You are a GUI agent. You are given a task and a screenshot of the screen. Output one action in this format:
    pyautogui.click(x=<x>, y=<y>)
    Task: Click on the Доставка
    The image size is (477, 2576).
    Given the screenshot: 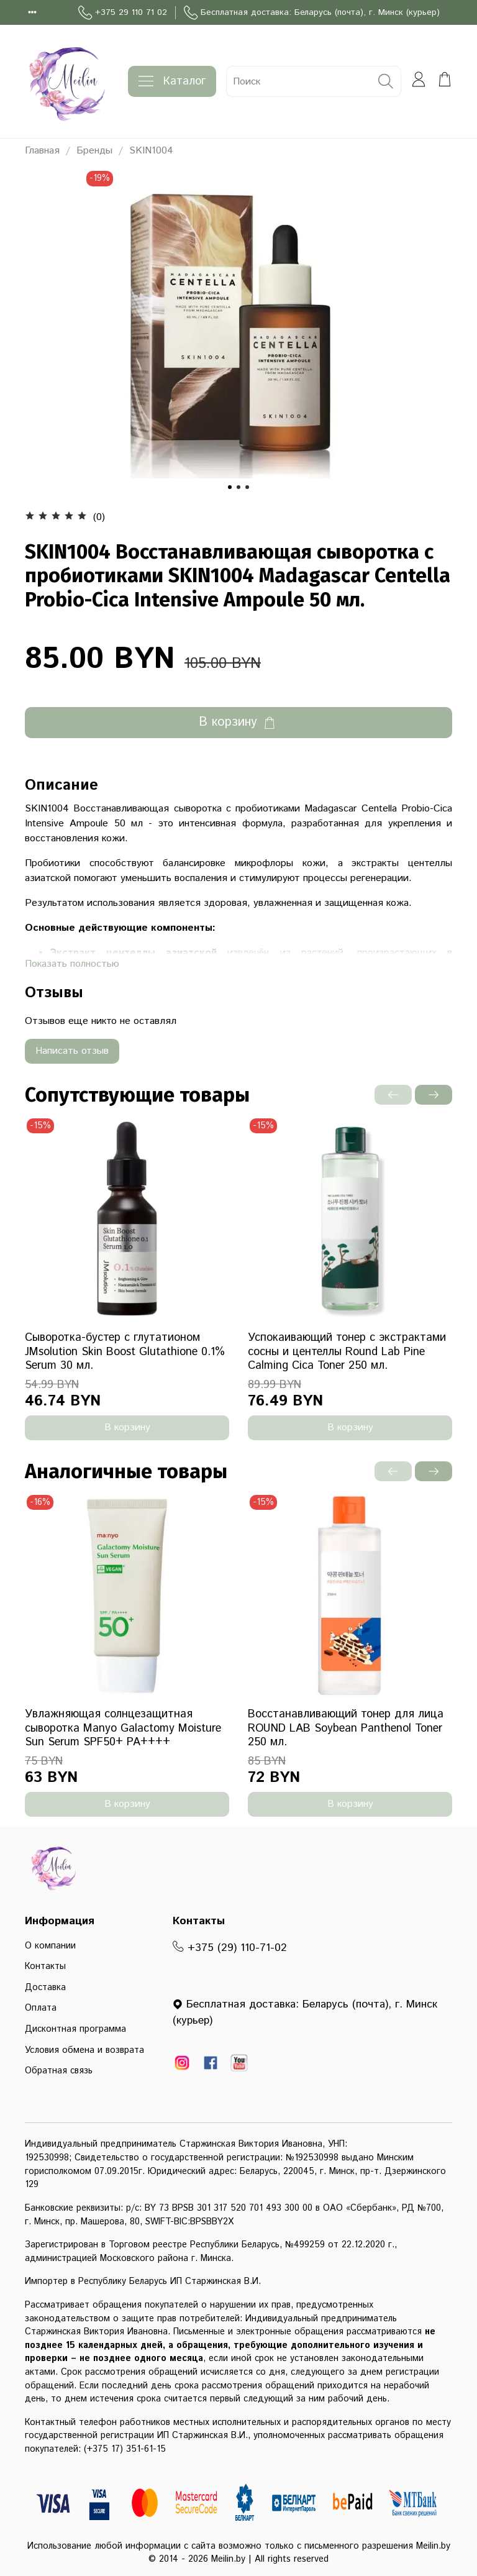 What is the action you would take?
    pyautogui.click(x=45, y=1987)
    